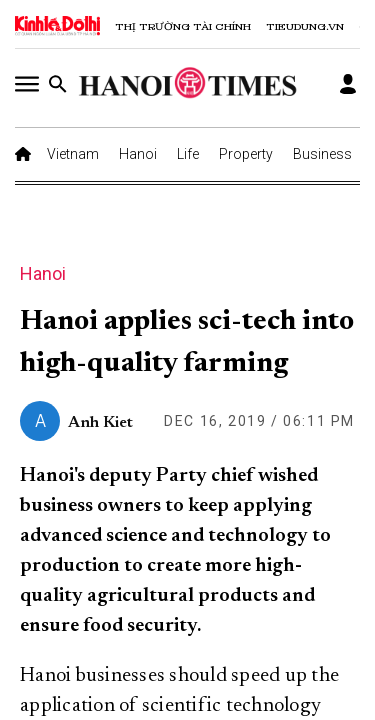  Describe the element at coordinates (188, 154) in the screenshot. I see `Life` at that location.